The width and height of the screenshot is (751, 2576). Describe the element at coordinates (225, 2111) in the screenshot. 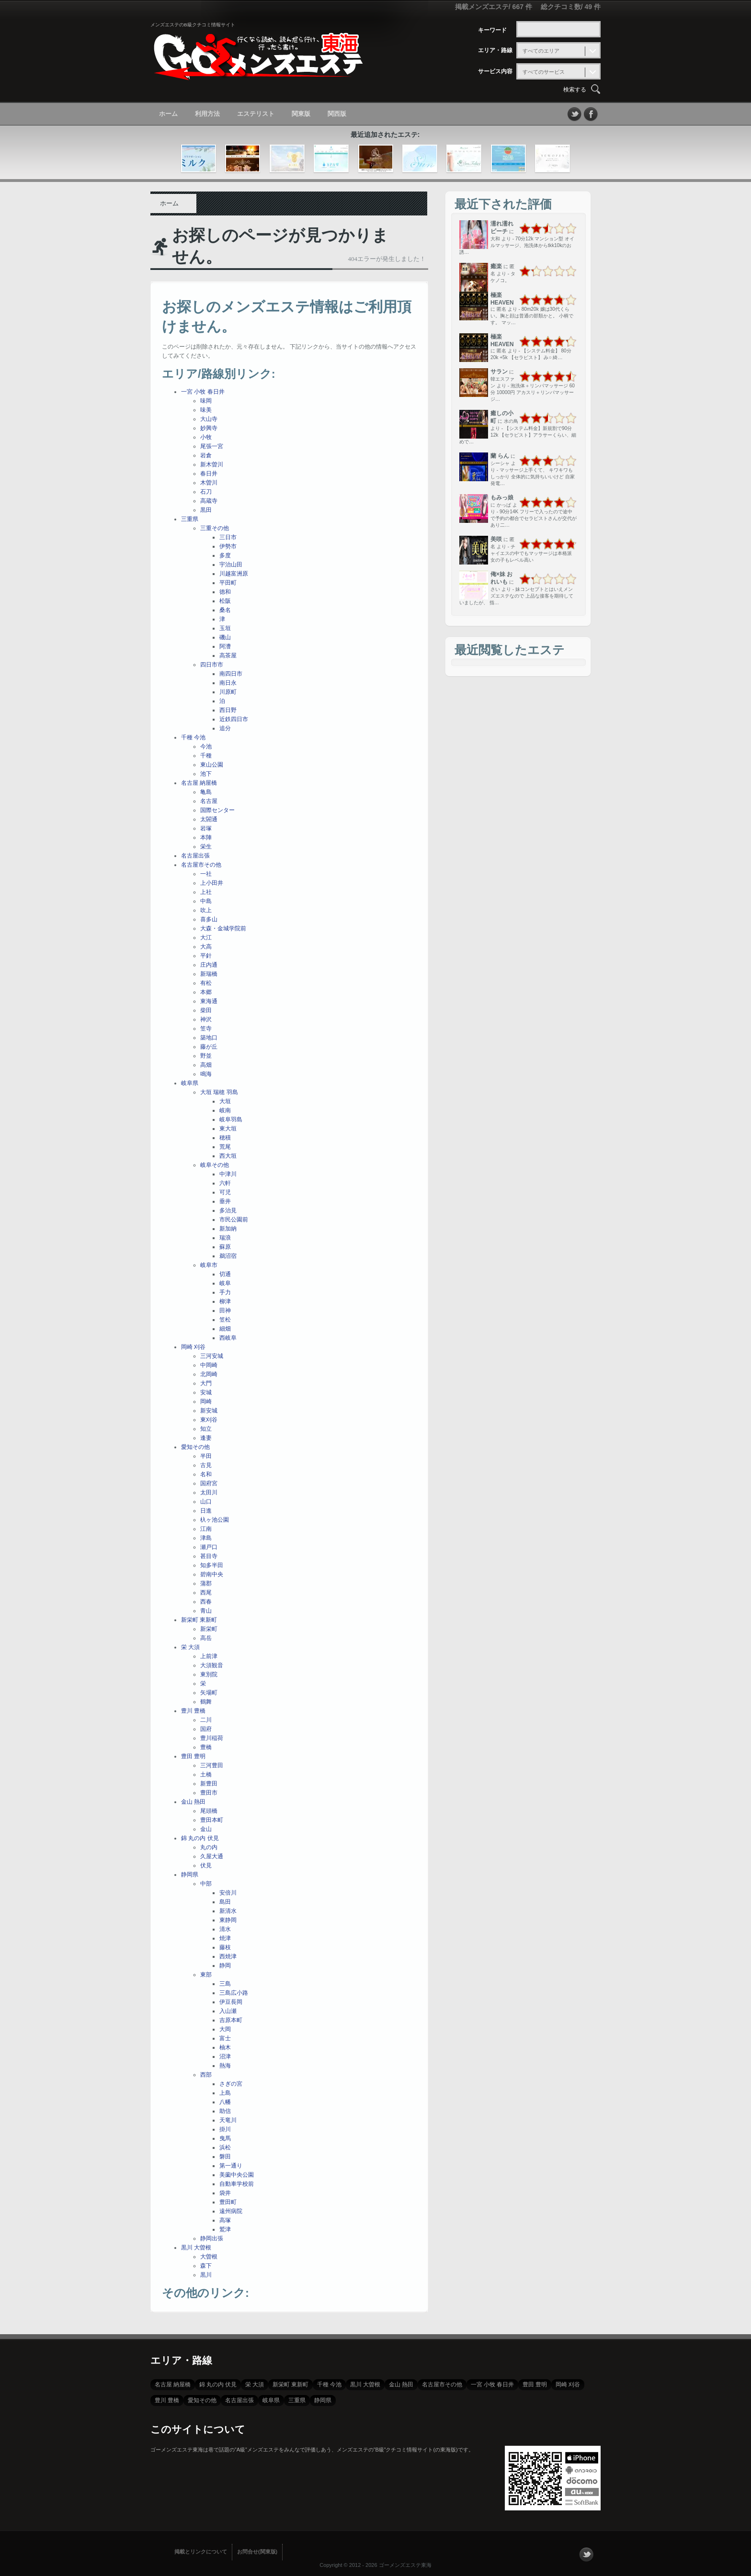

I see `助信` at that location.